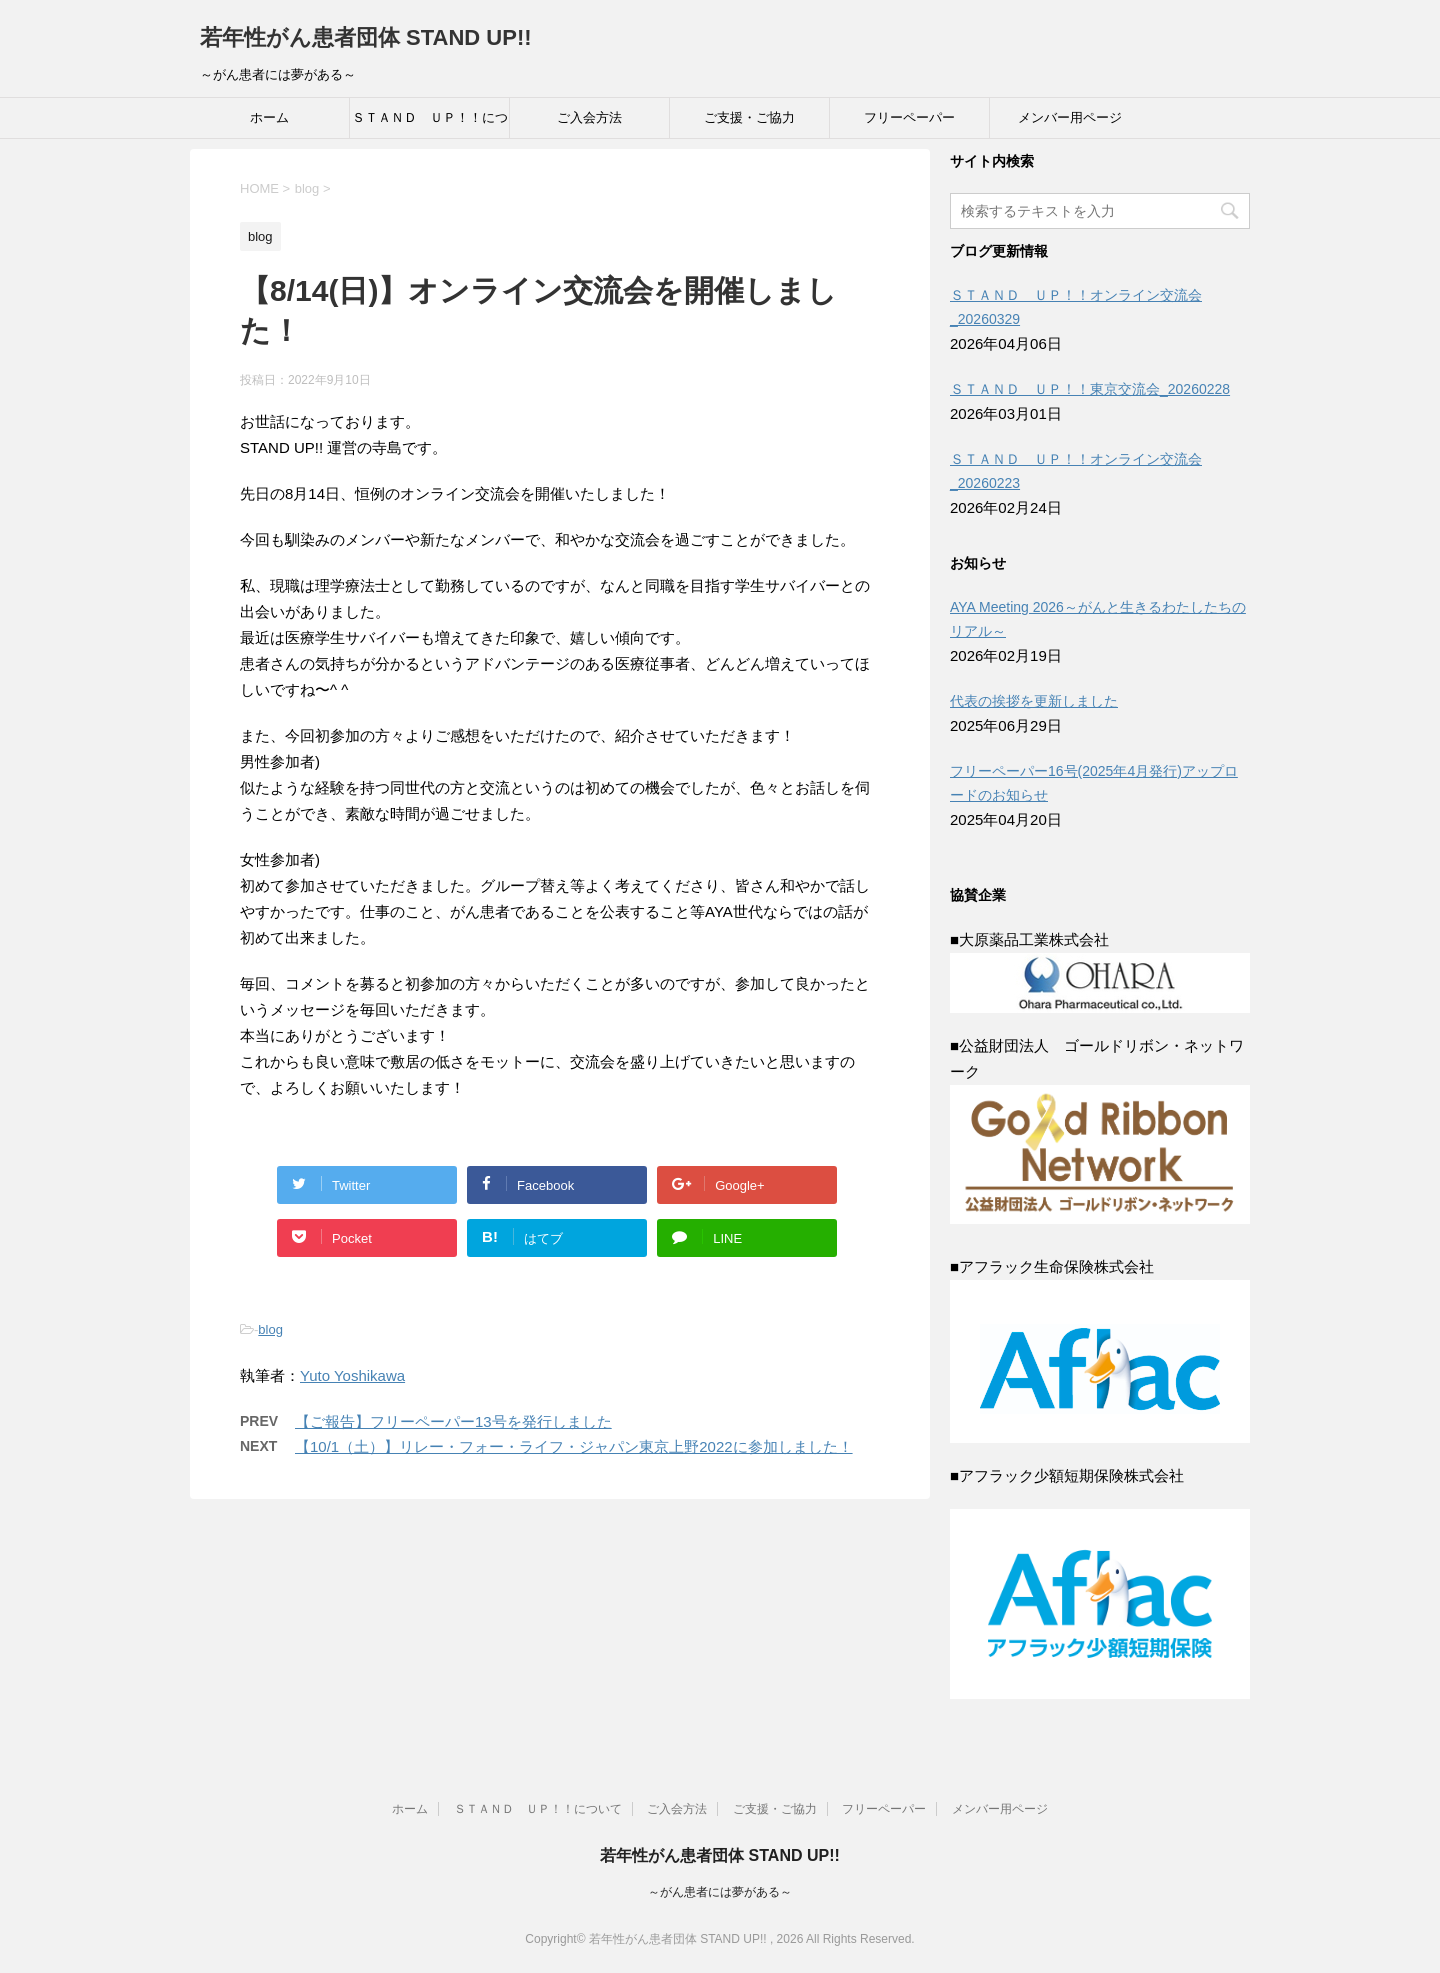 The height and width of the screenshot is (1973, 1440). I want to click on 【ご報告】フリーペーパー13号を発行しました, so click(453, 1421).